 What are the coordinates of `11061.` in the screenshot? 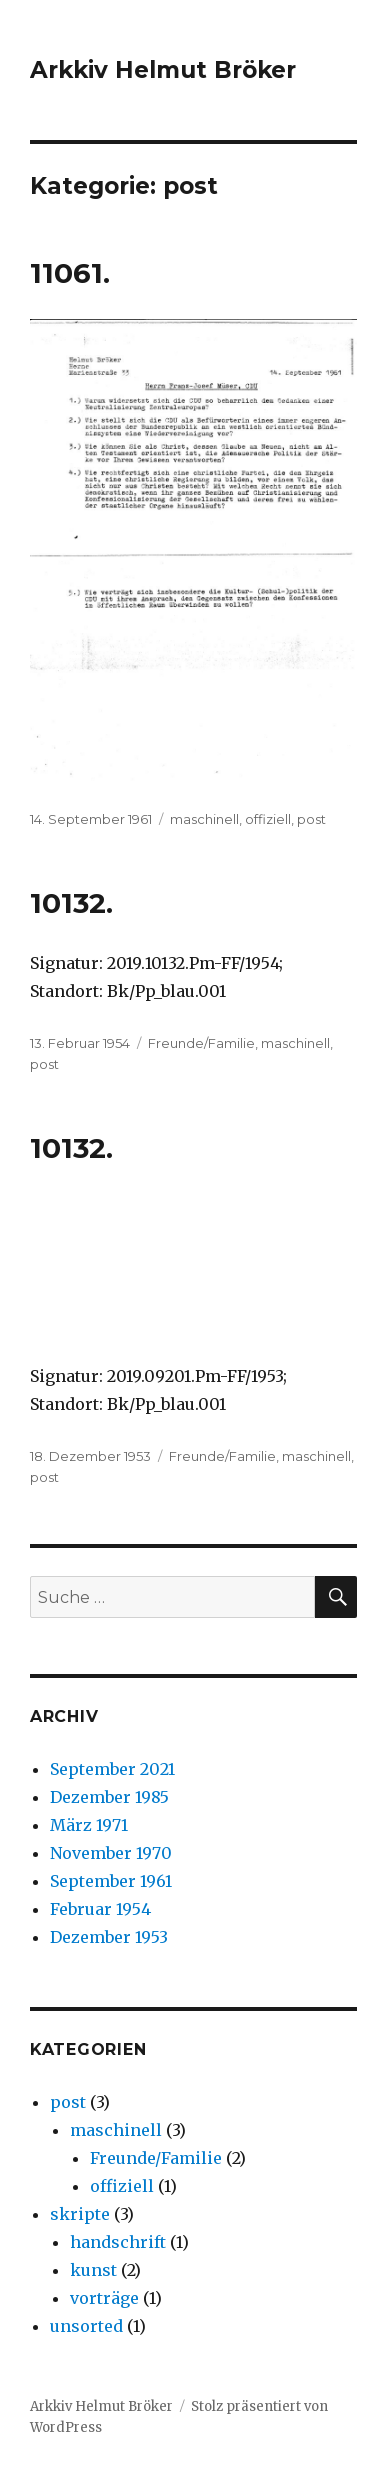 It's located at (70, 273).